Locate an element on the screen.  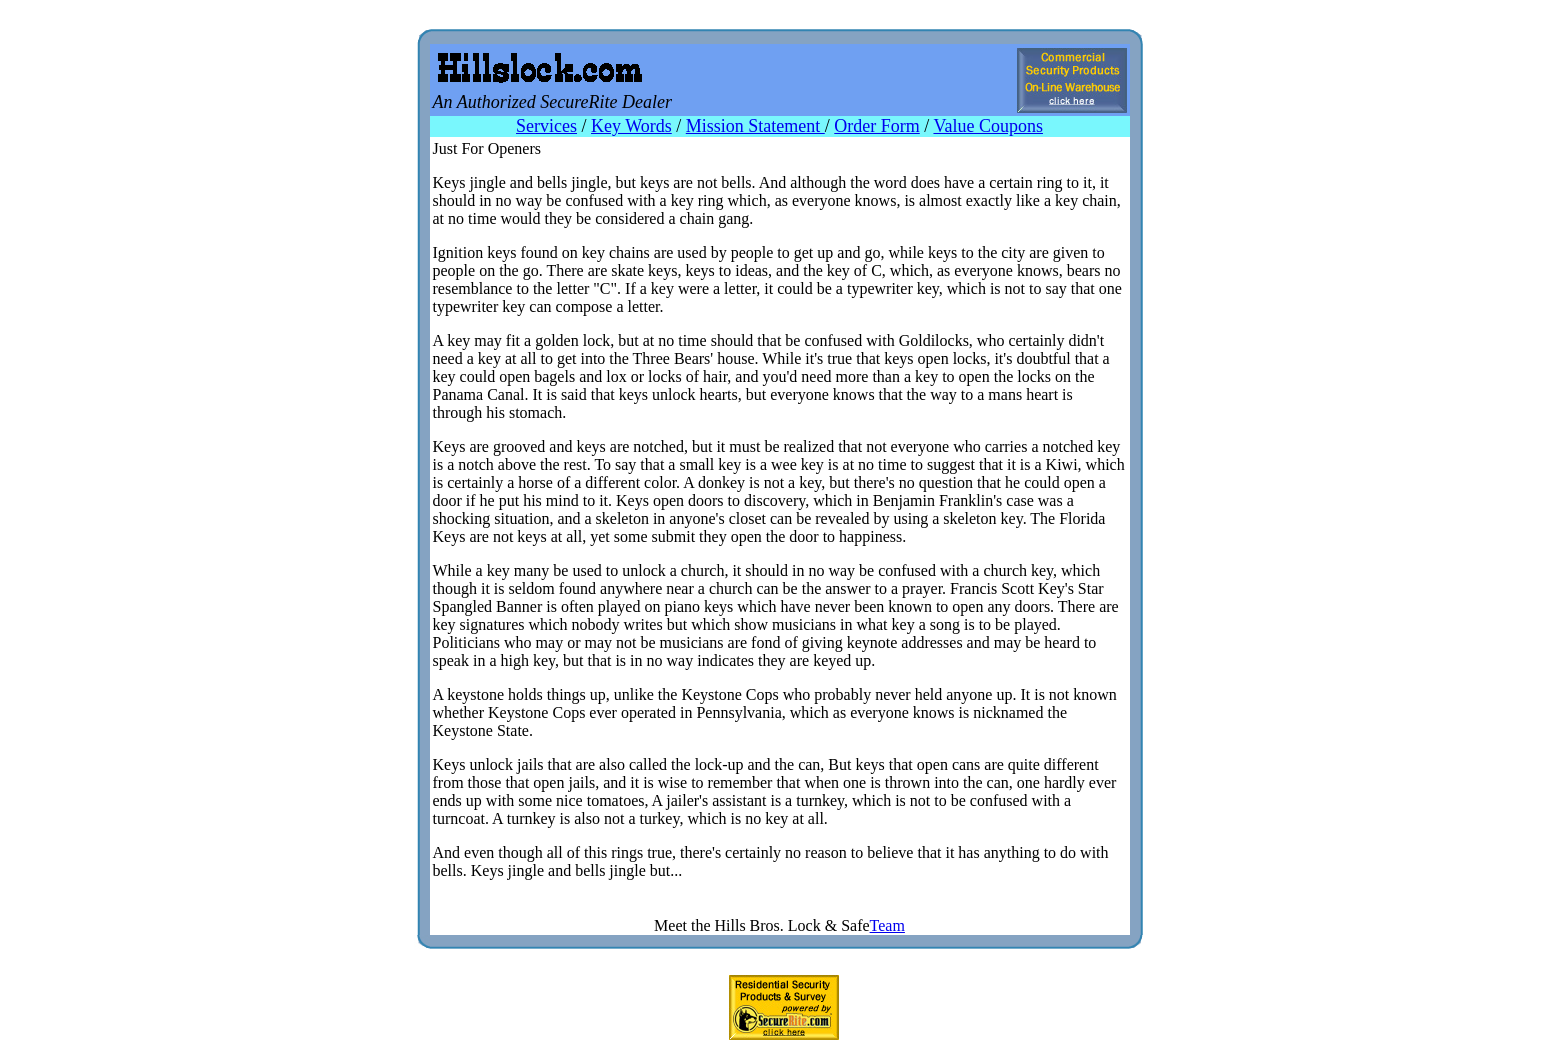
Value Coupons is located at coordinates (988, 126).